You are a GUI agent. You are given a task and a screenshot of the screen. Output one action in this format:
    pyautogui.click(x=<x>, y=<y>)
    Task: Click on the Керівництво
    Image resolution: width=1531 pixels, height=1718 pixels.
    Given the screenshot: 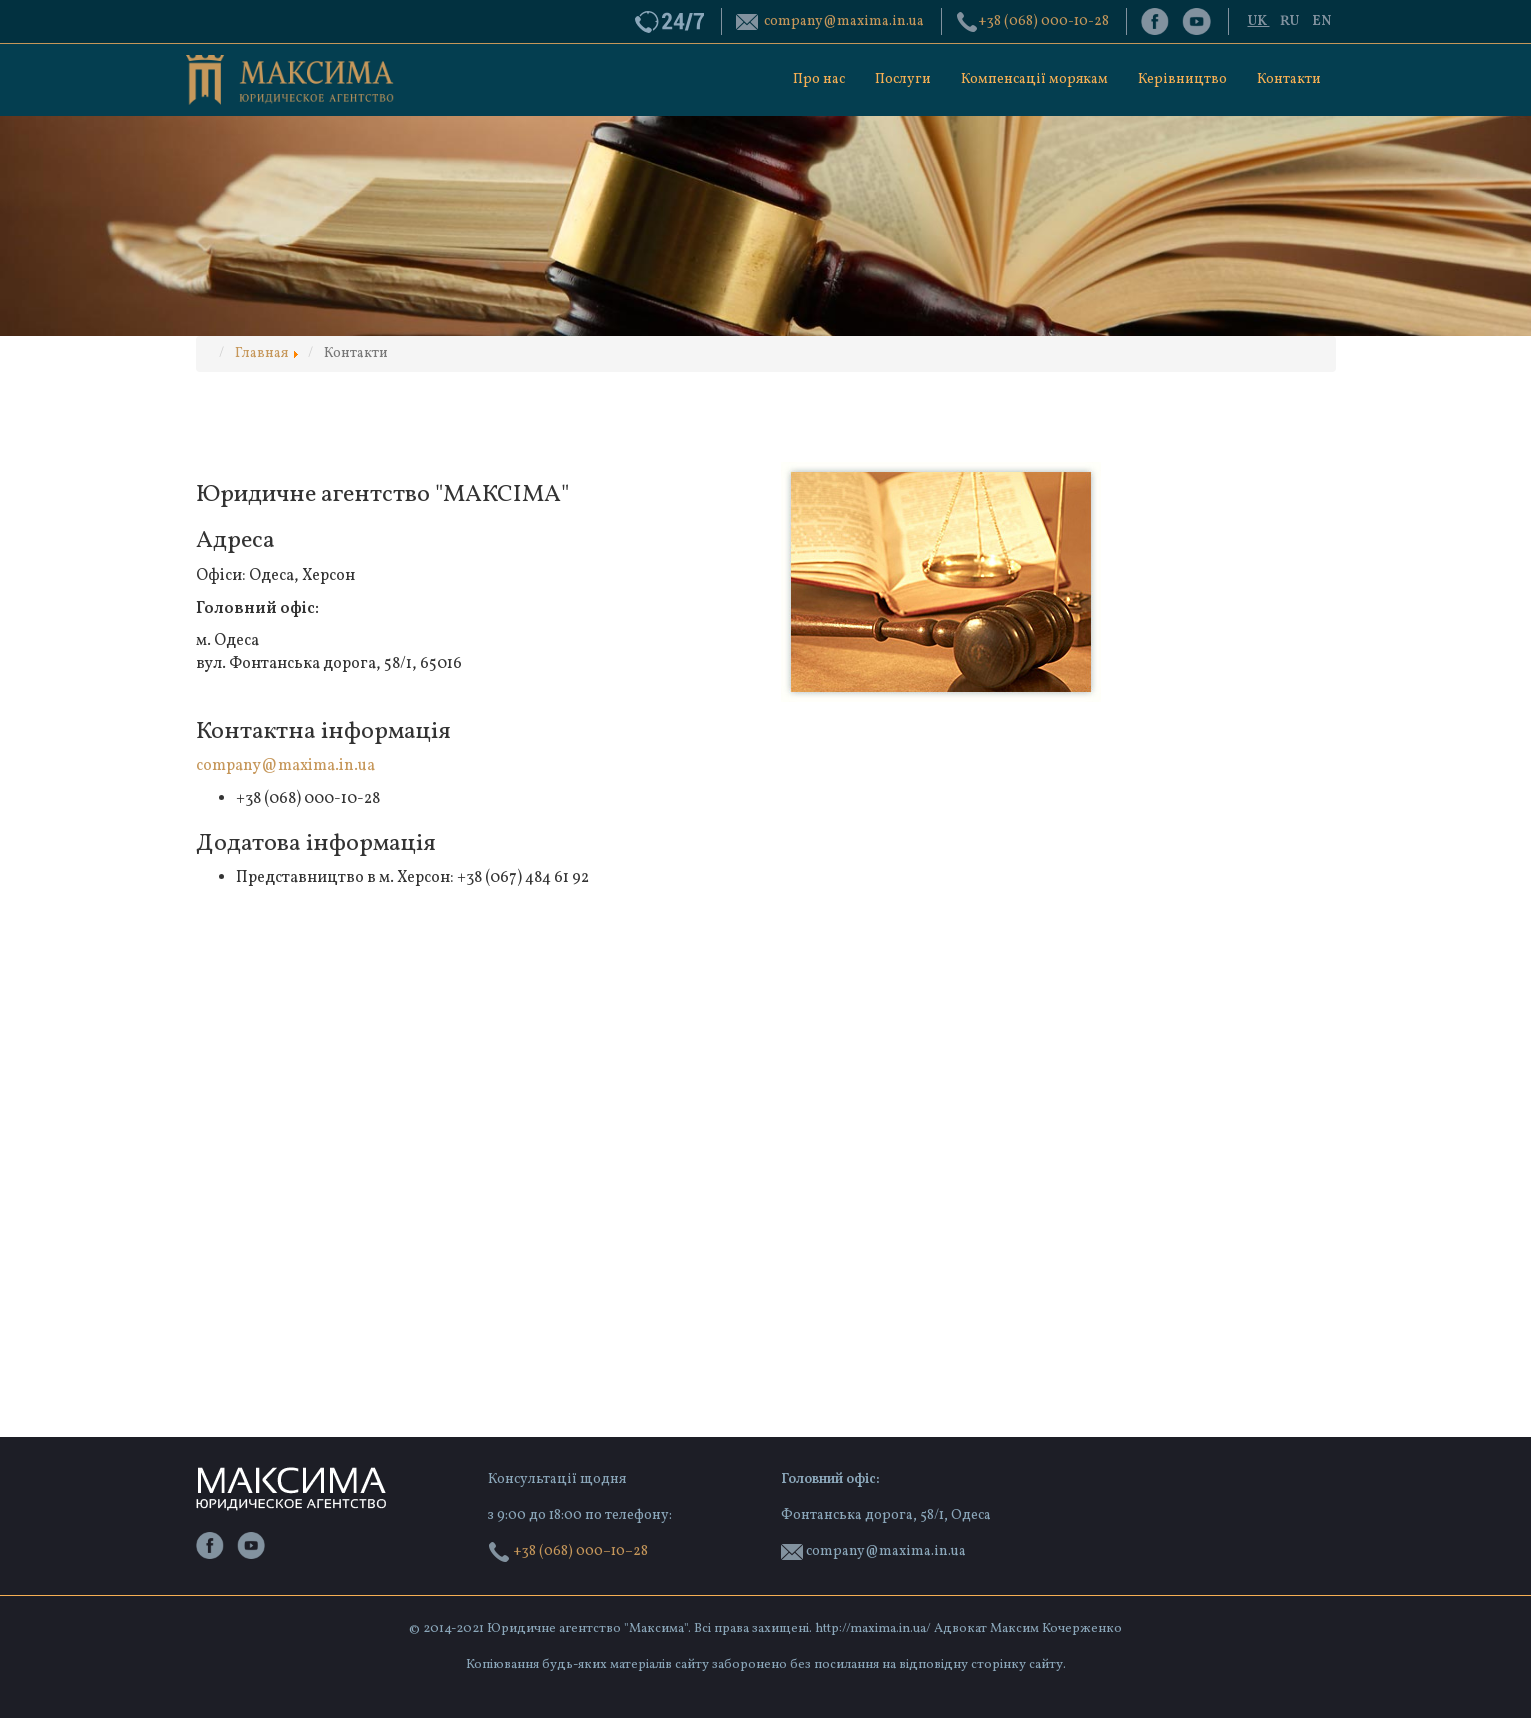 What is the action you would take?
    pyautogui.click(x=1182, y=79)
    